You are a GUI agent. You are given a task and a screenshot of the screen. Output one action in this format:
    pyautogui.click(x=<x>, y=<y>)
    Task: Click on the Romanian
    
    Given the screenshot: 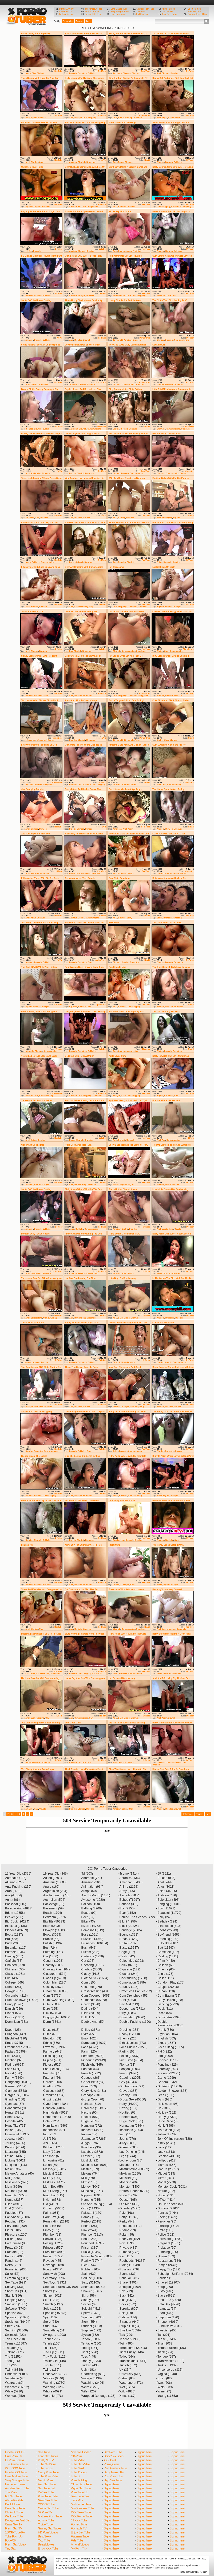 What is the action you would take?
    pyautogui.click(x=12, y=2269)
    